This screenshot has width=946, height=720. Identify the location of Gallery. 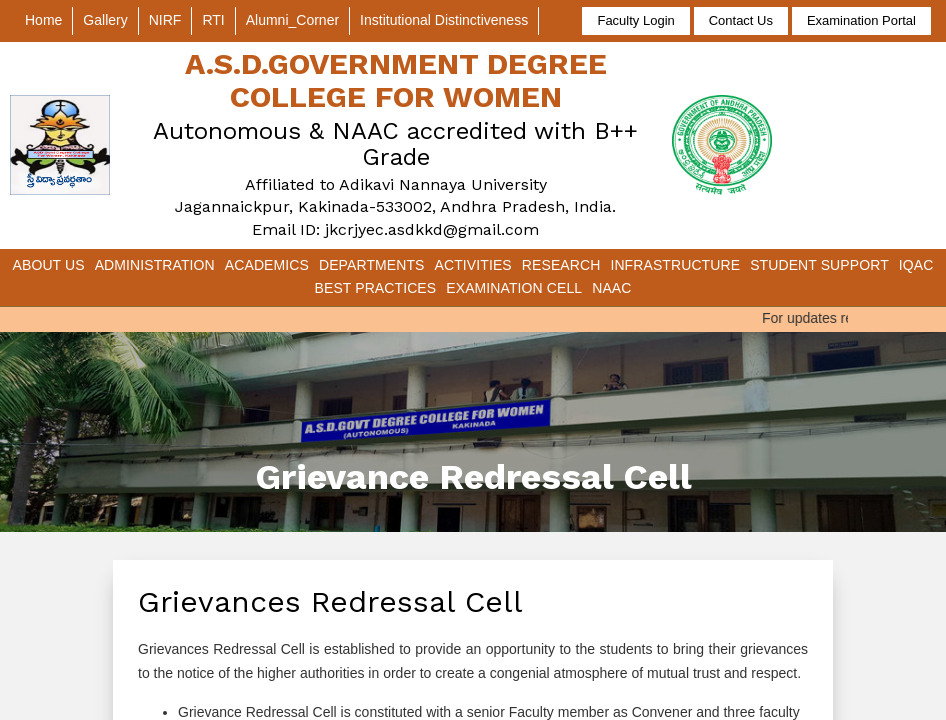
(105, 20).